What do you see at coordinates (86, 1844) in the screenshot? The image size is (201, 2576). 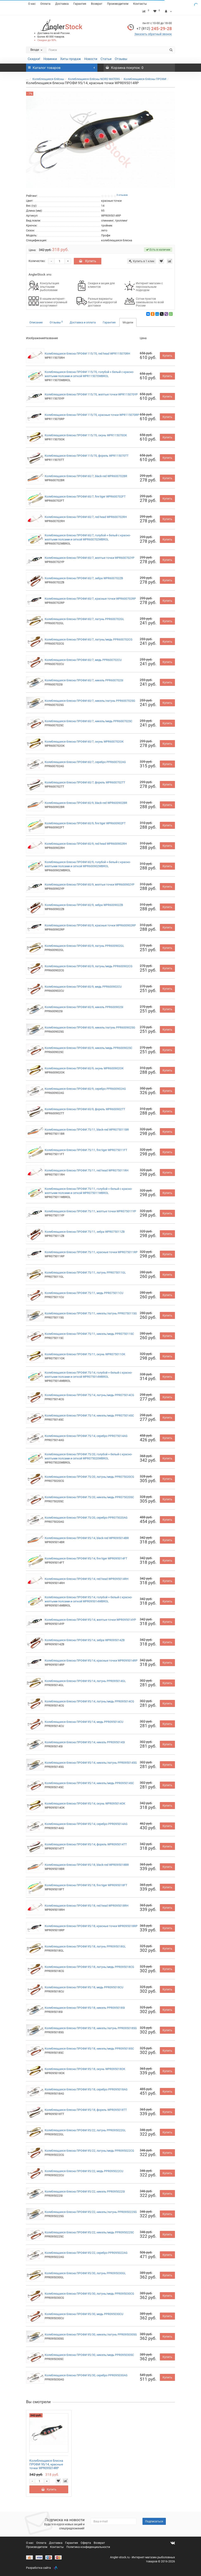 I see `Колеблющаяся блесна ПРОФИ 95/14, форель WPR095014TT` at bounding box center [86, 1844].